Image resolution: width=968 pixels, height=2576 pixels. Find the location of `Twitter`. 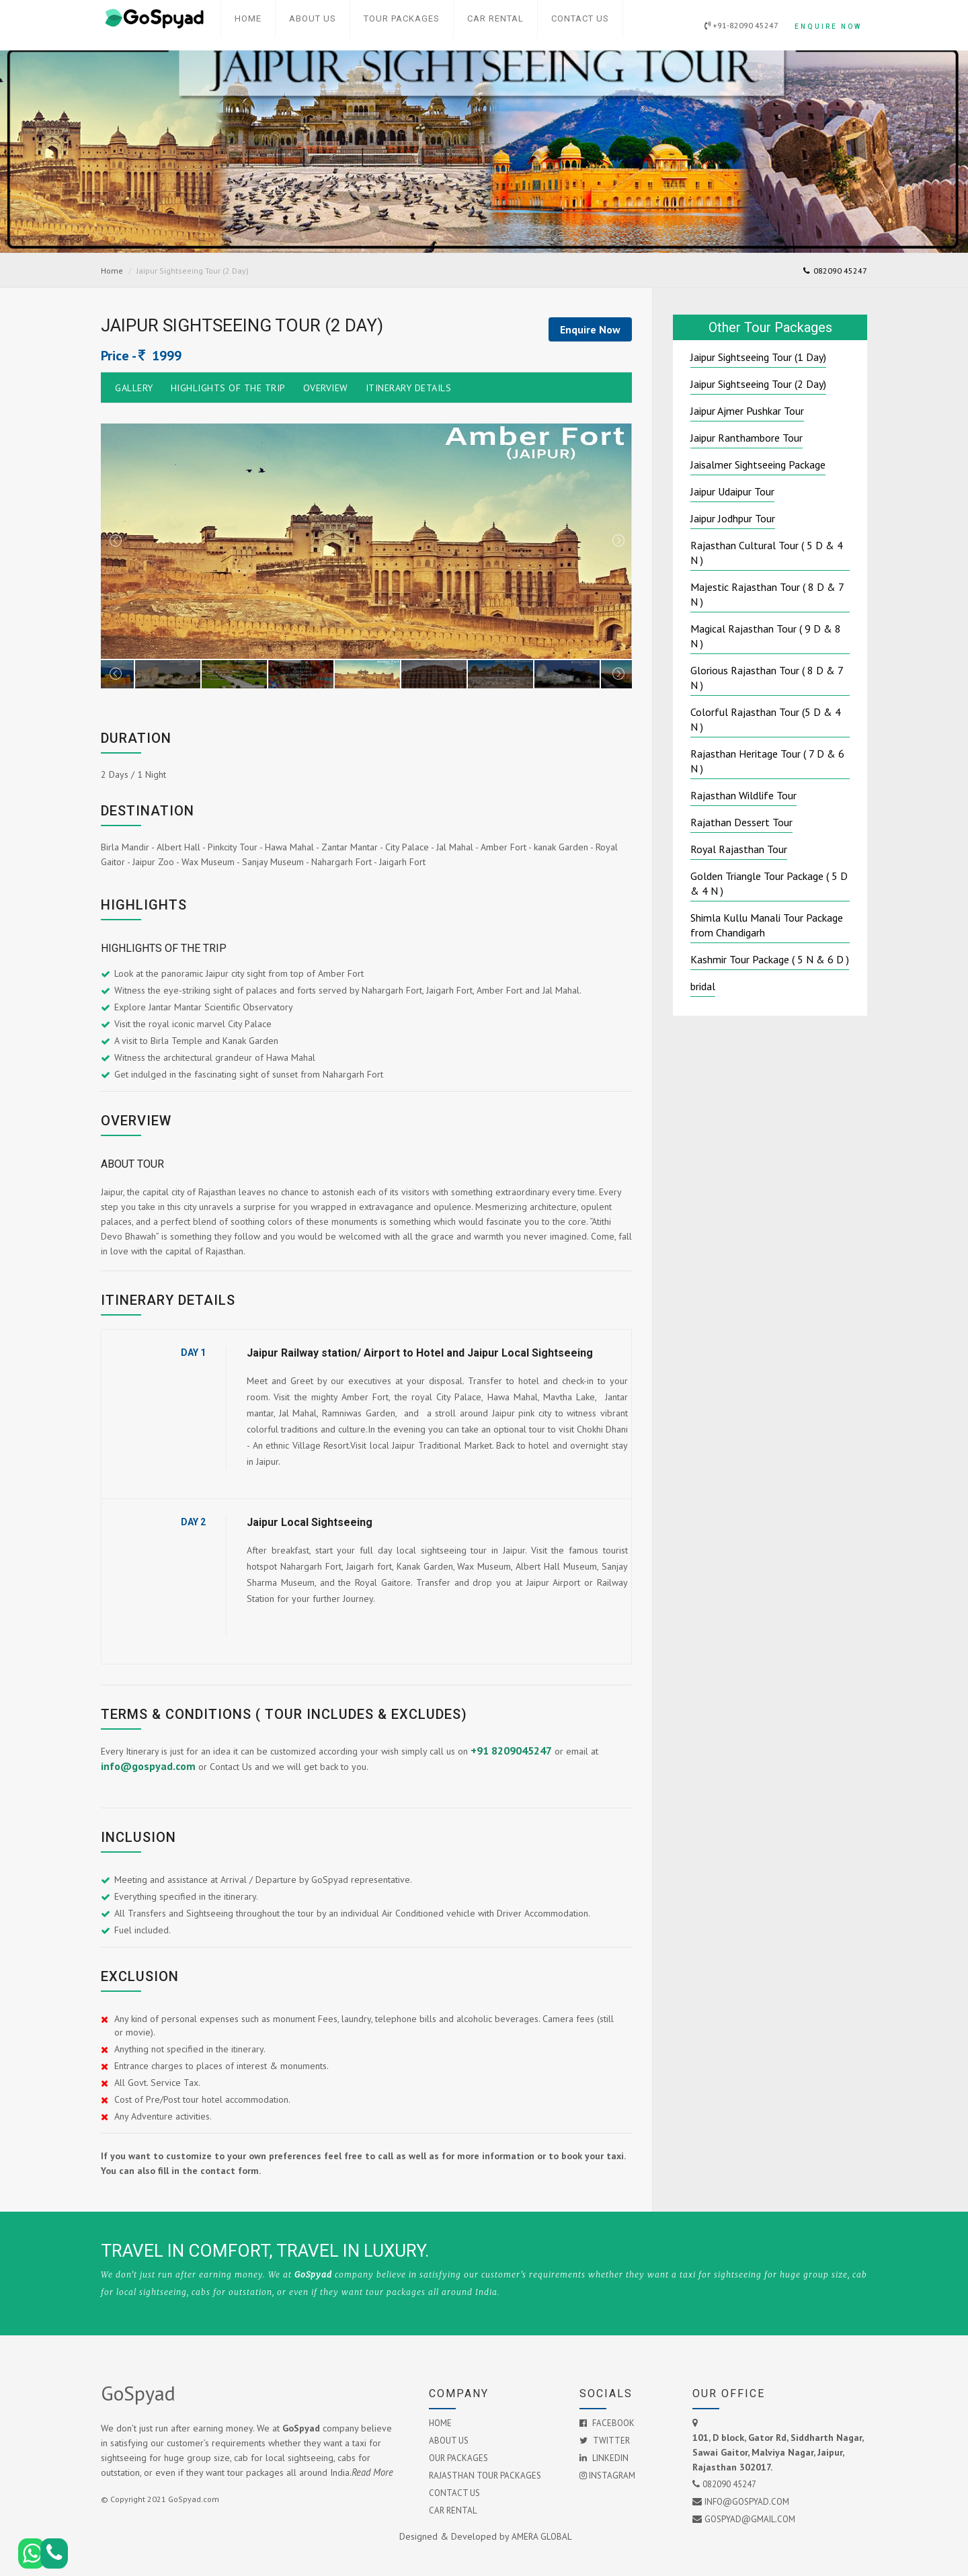

Twitter is located at coordinates (604, 2440).